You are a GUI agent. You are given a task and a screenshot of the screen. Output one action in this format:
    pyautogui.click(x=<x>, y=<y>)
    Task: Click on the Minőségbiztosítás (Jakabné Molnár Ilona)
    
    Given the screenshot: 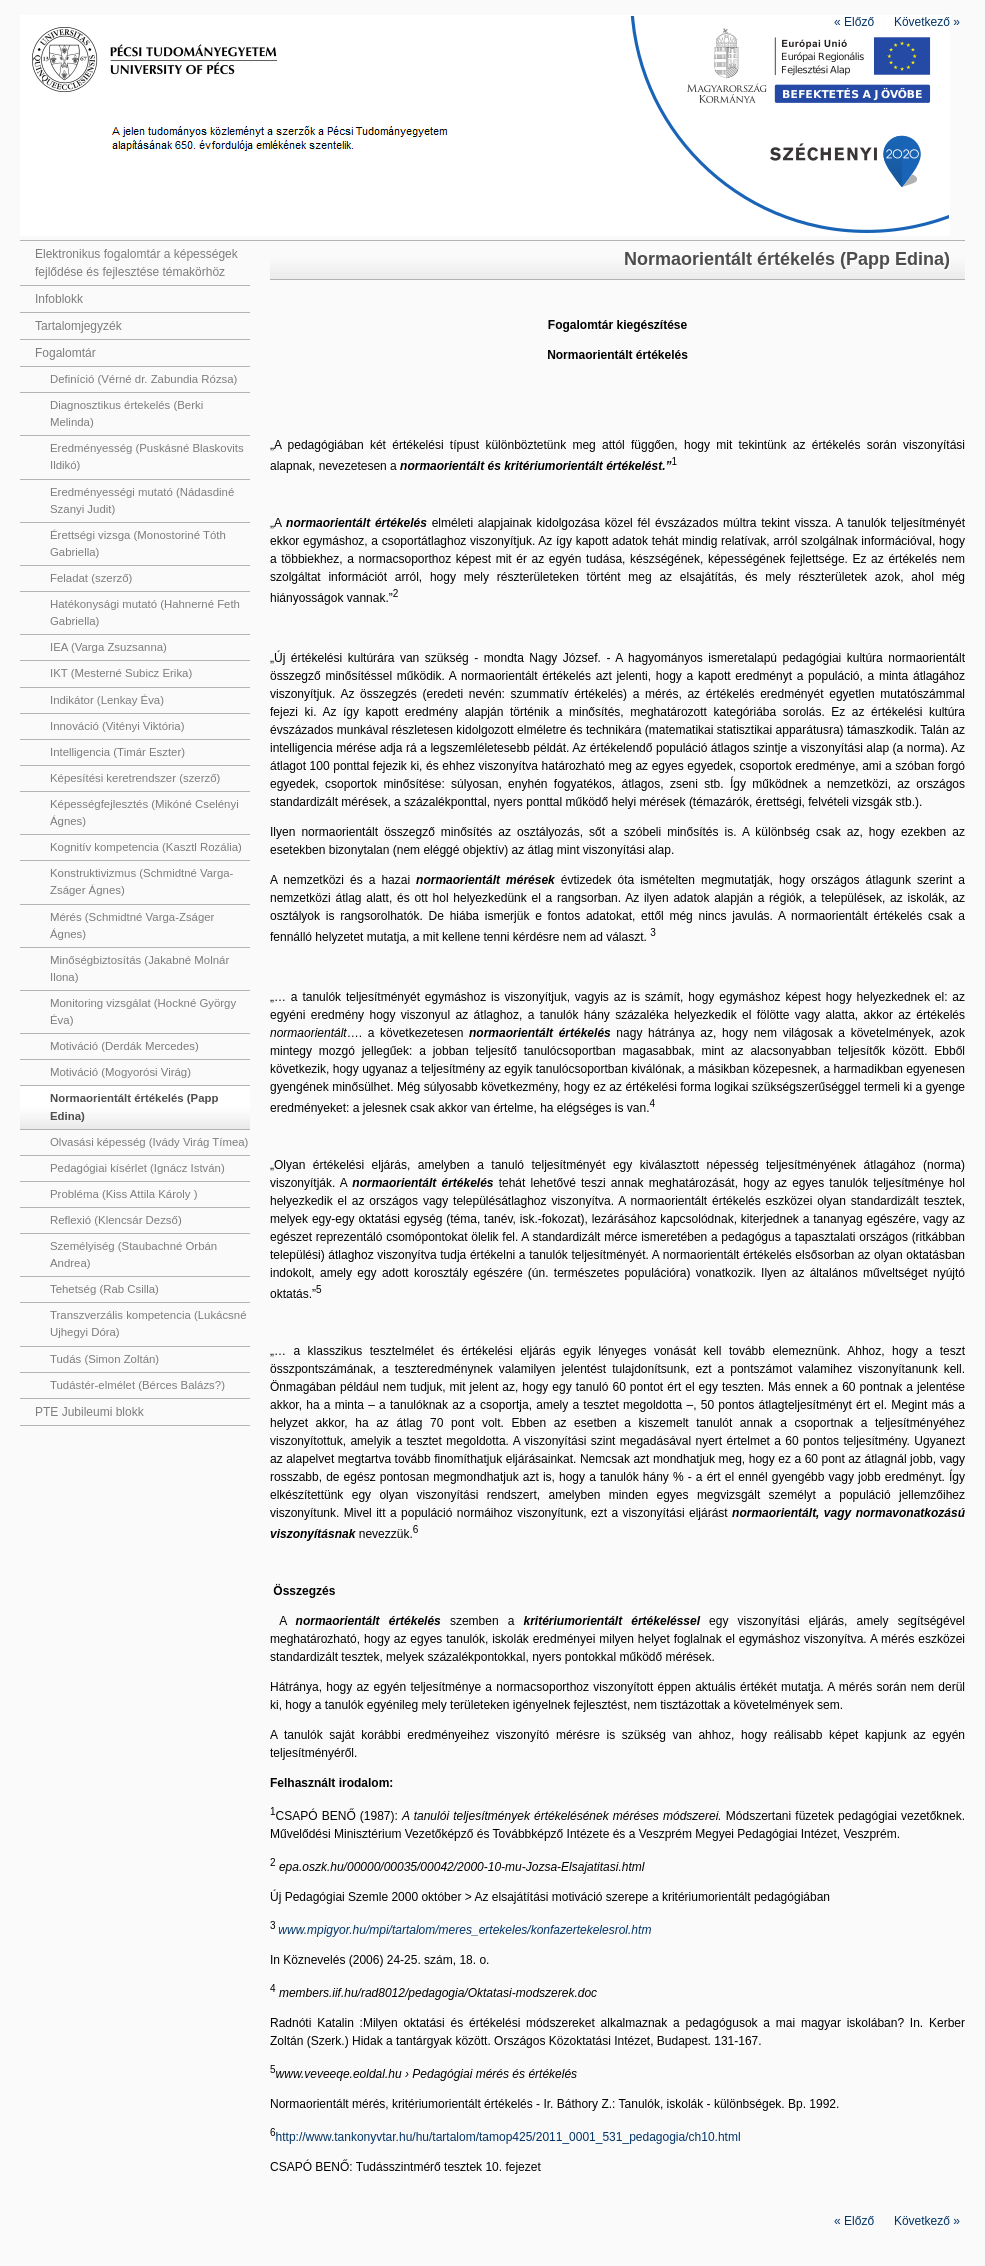 What is the action you would take?
    pyautogui.click(x=139, y=968)
    